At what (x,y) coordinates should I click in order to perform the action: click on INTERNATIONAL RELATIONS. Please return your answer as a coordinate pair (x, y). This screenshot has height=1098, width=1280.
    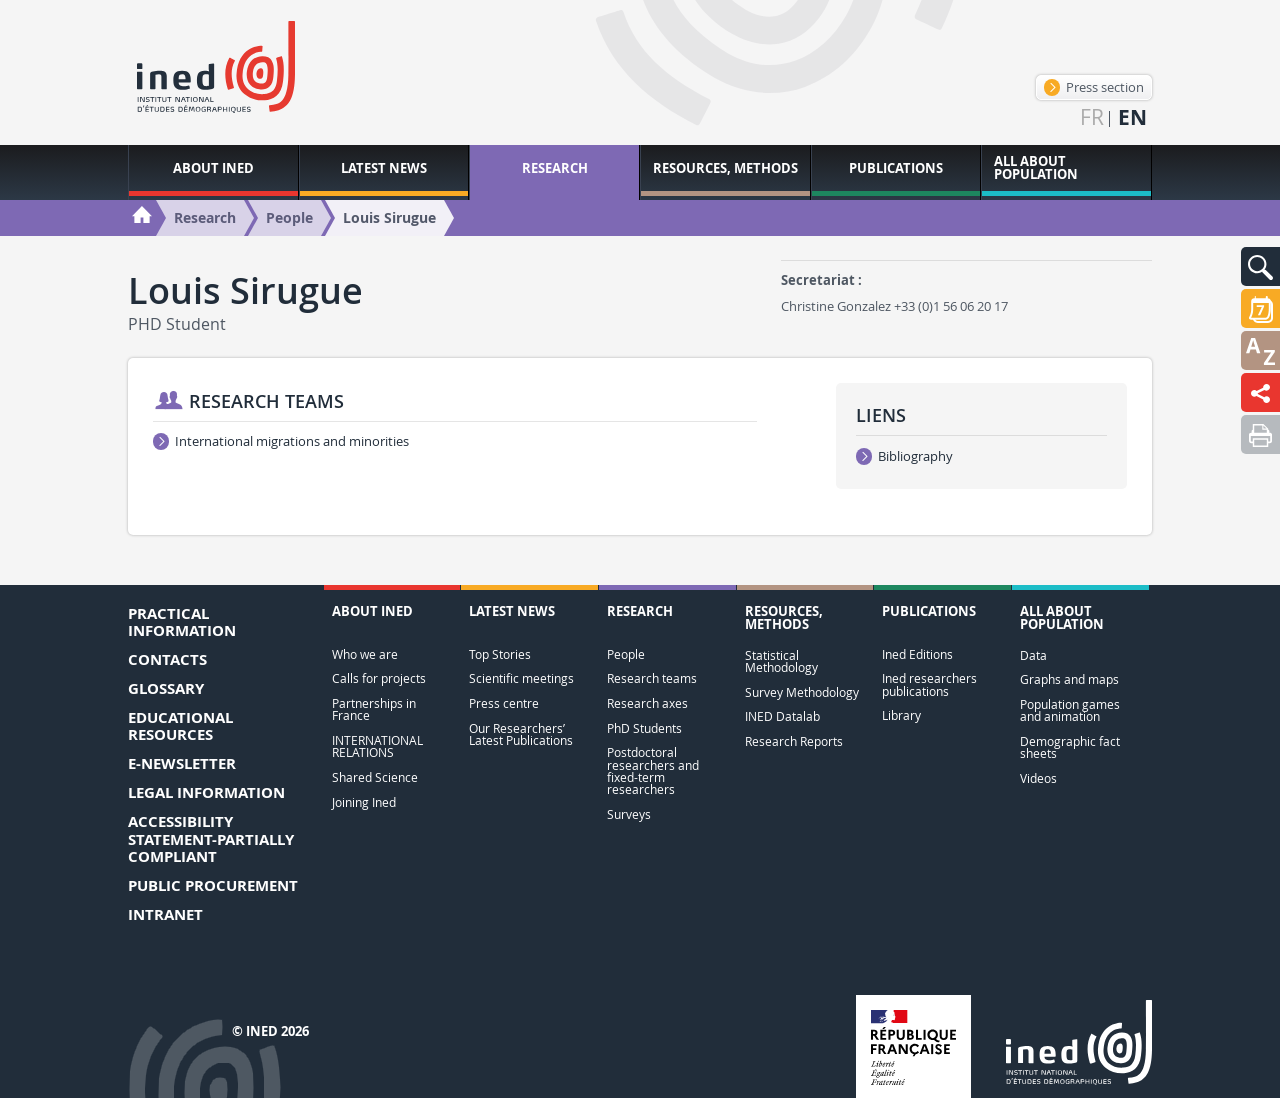
    Looking at the image, I should click on (377, 746).